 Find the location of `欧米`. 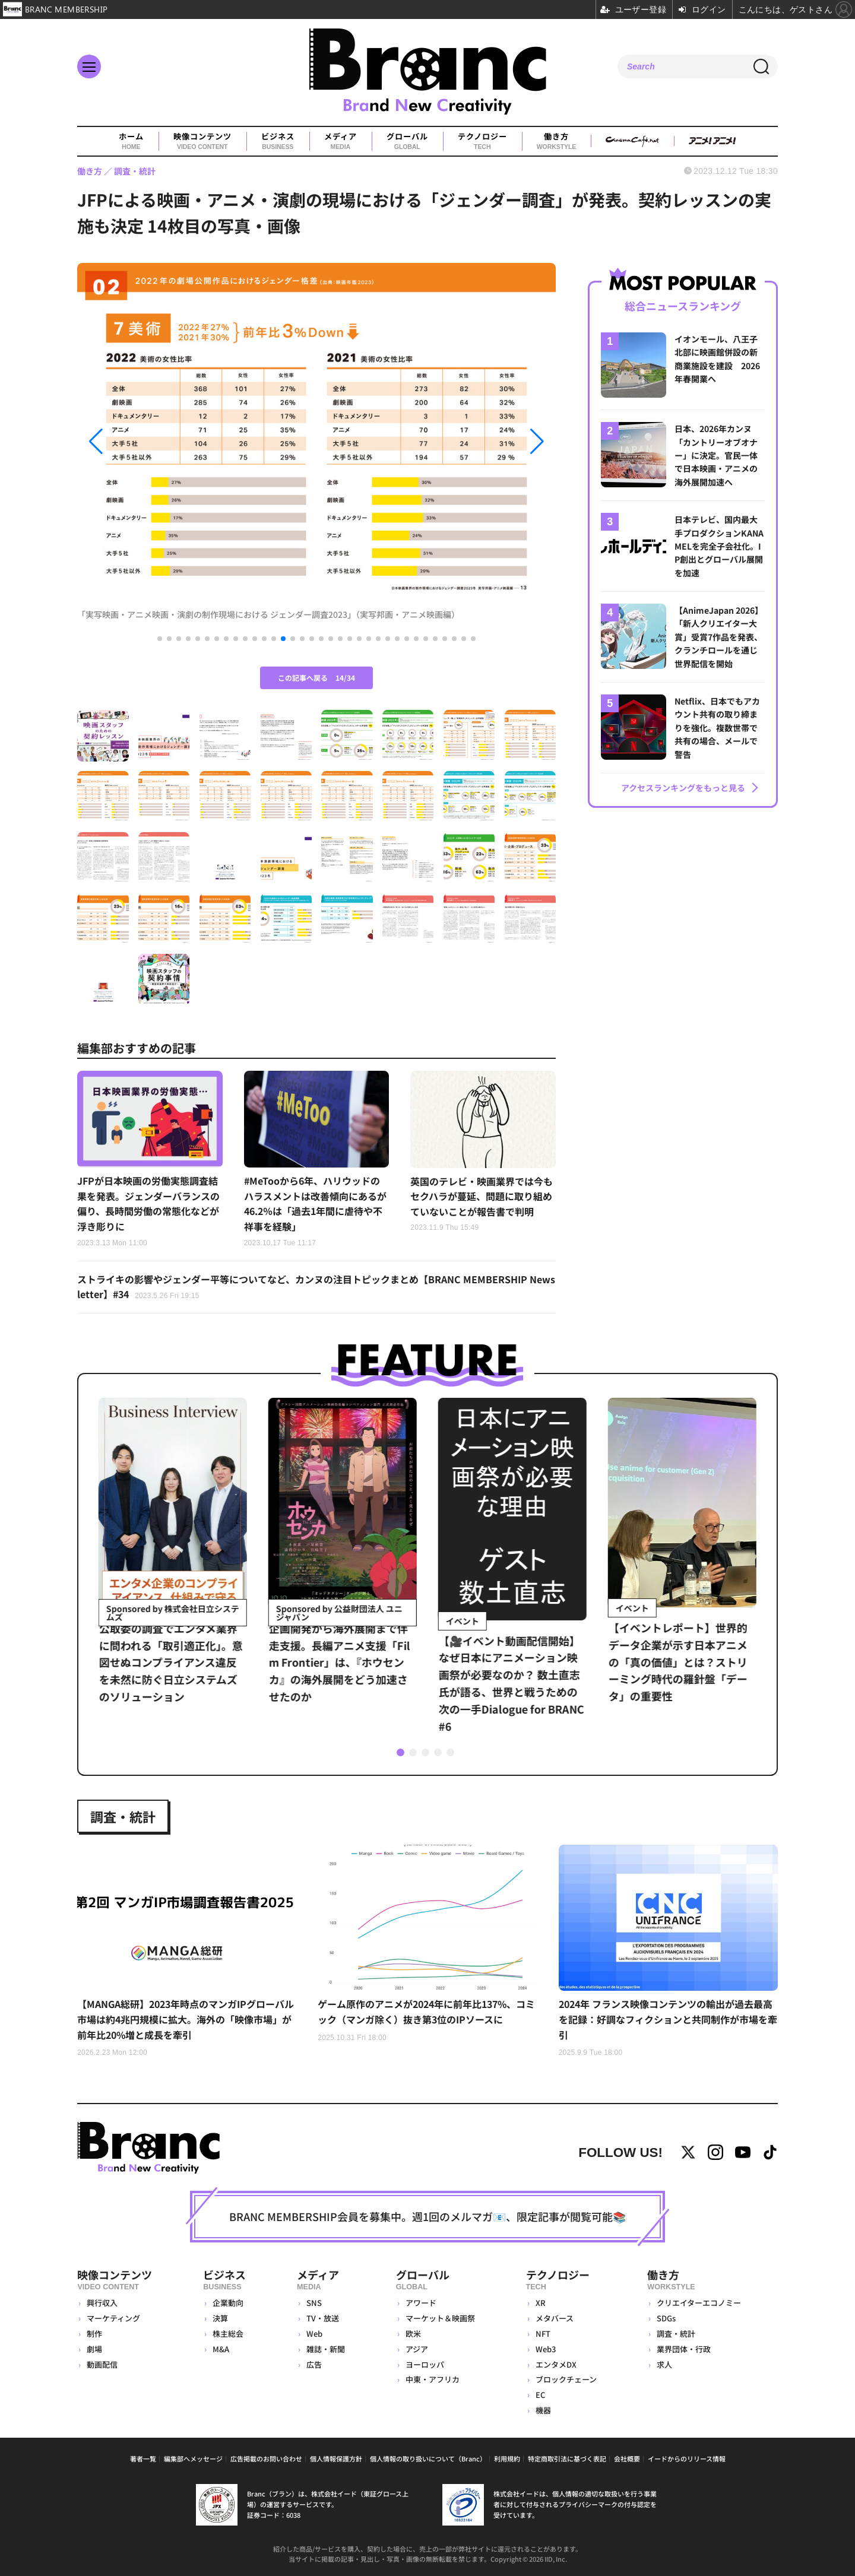

欧米 is located at coordinates (413, 2333).